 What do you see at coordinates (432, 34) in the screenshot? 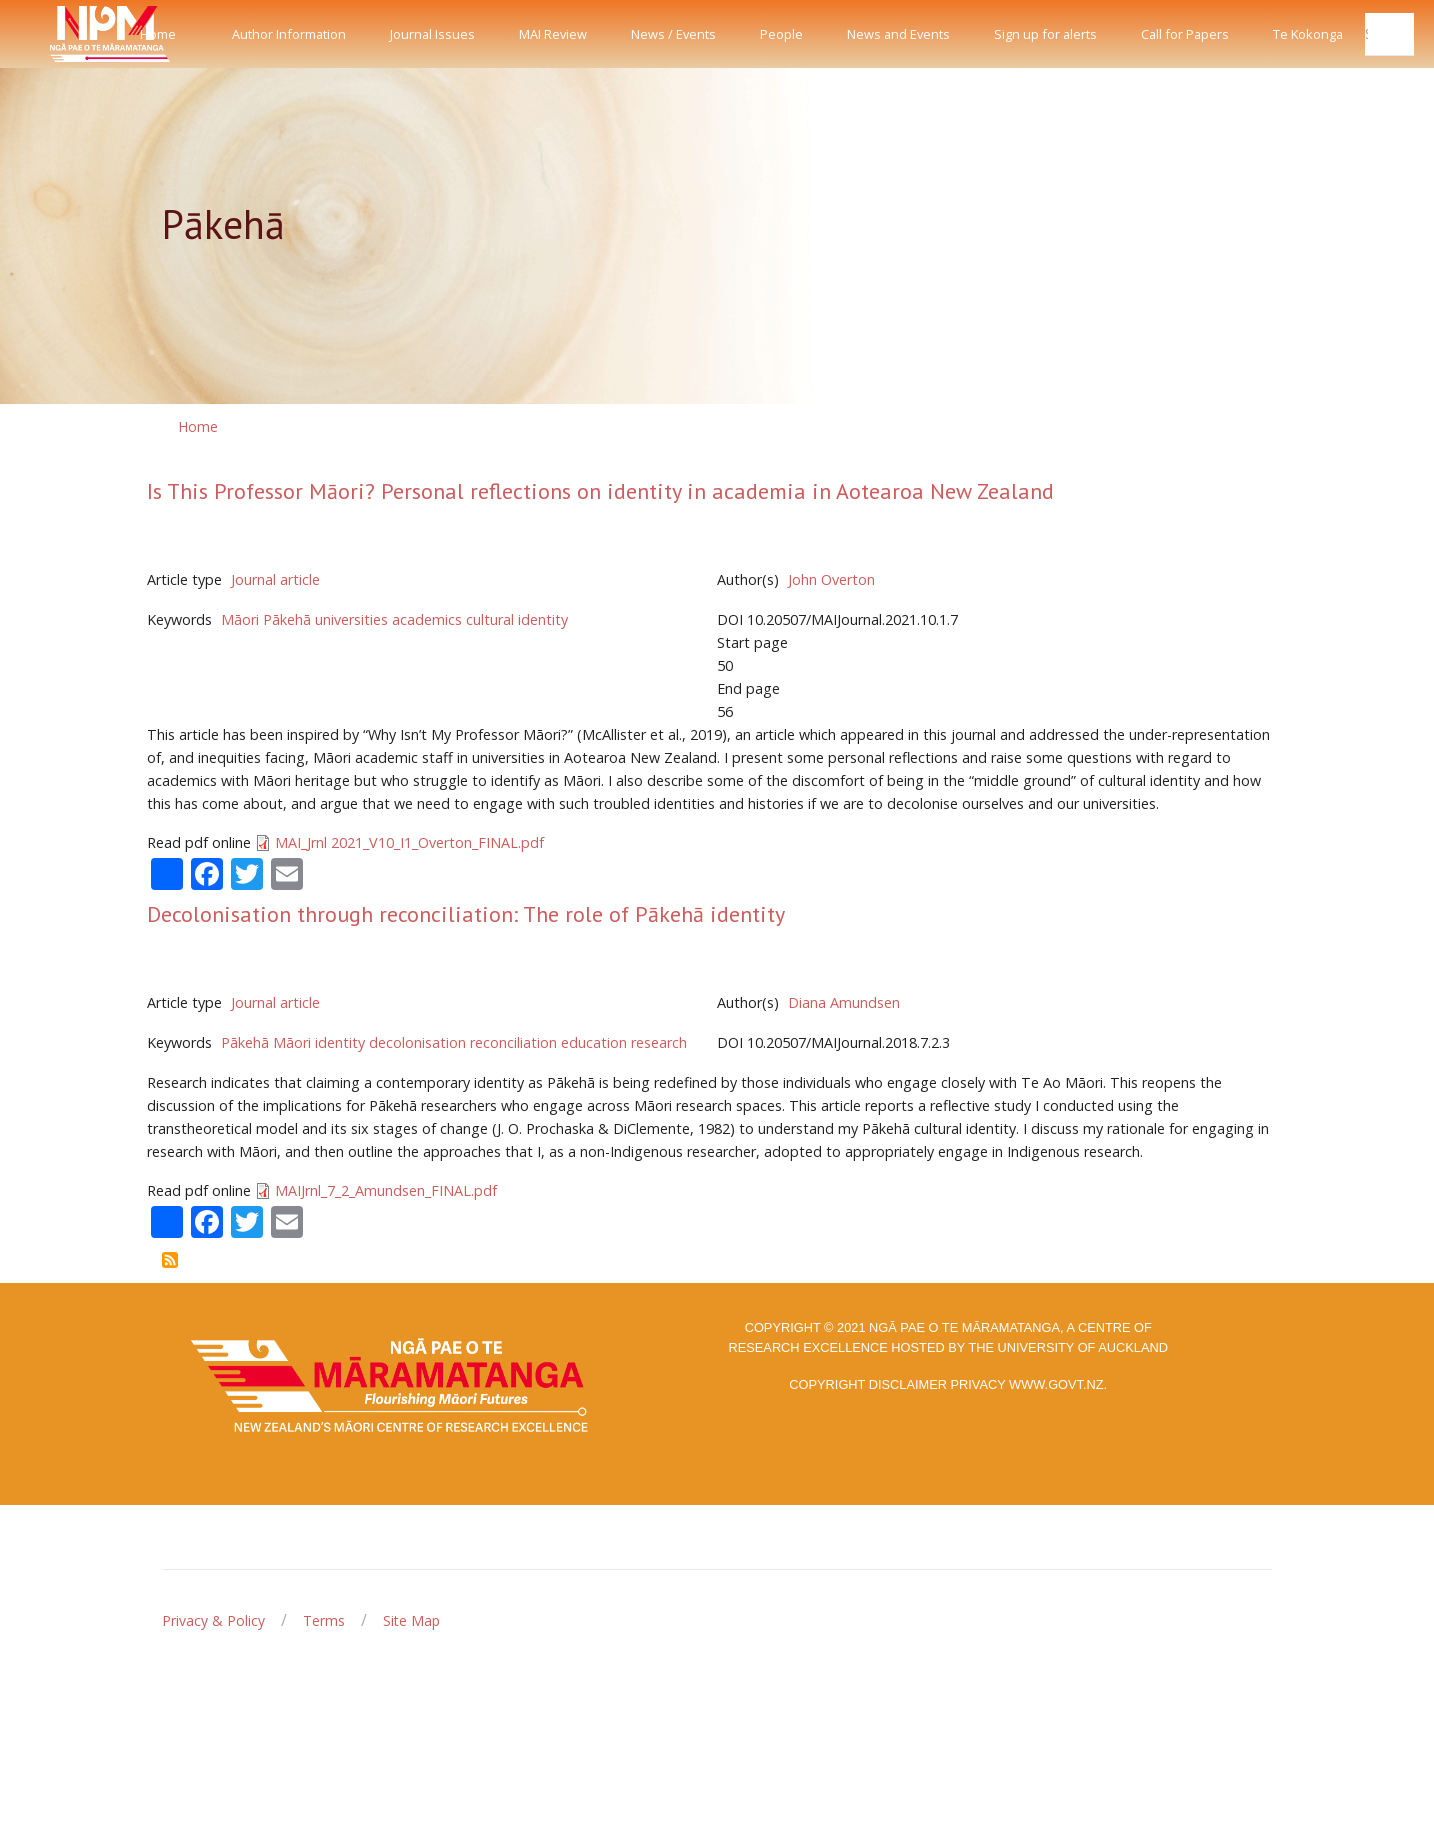
I see `Journal Issues` at bounding box center [432, 34].